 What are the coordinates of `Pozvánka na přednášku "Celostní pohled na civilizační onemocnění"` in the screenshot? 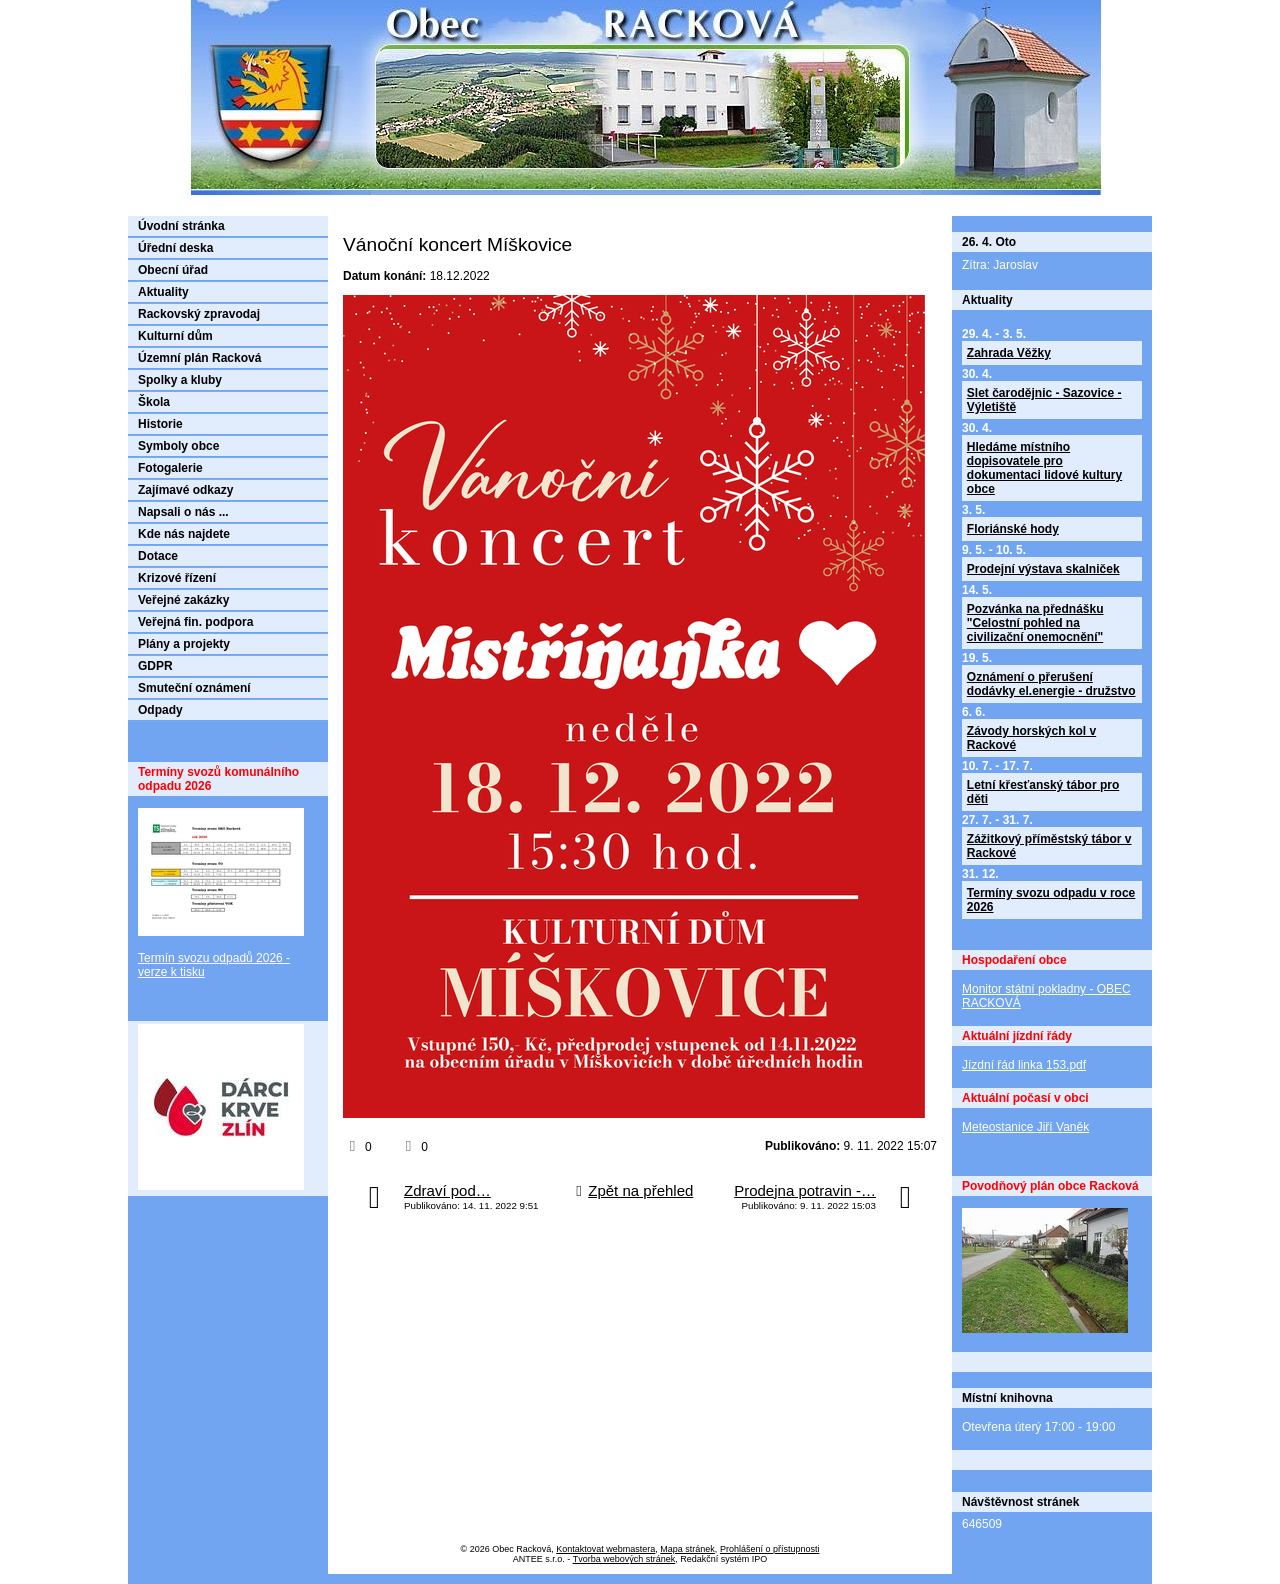 It's located at (1035, 623).